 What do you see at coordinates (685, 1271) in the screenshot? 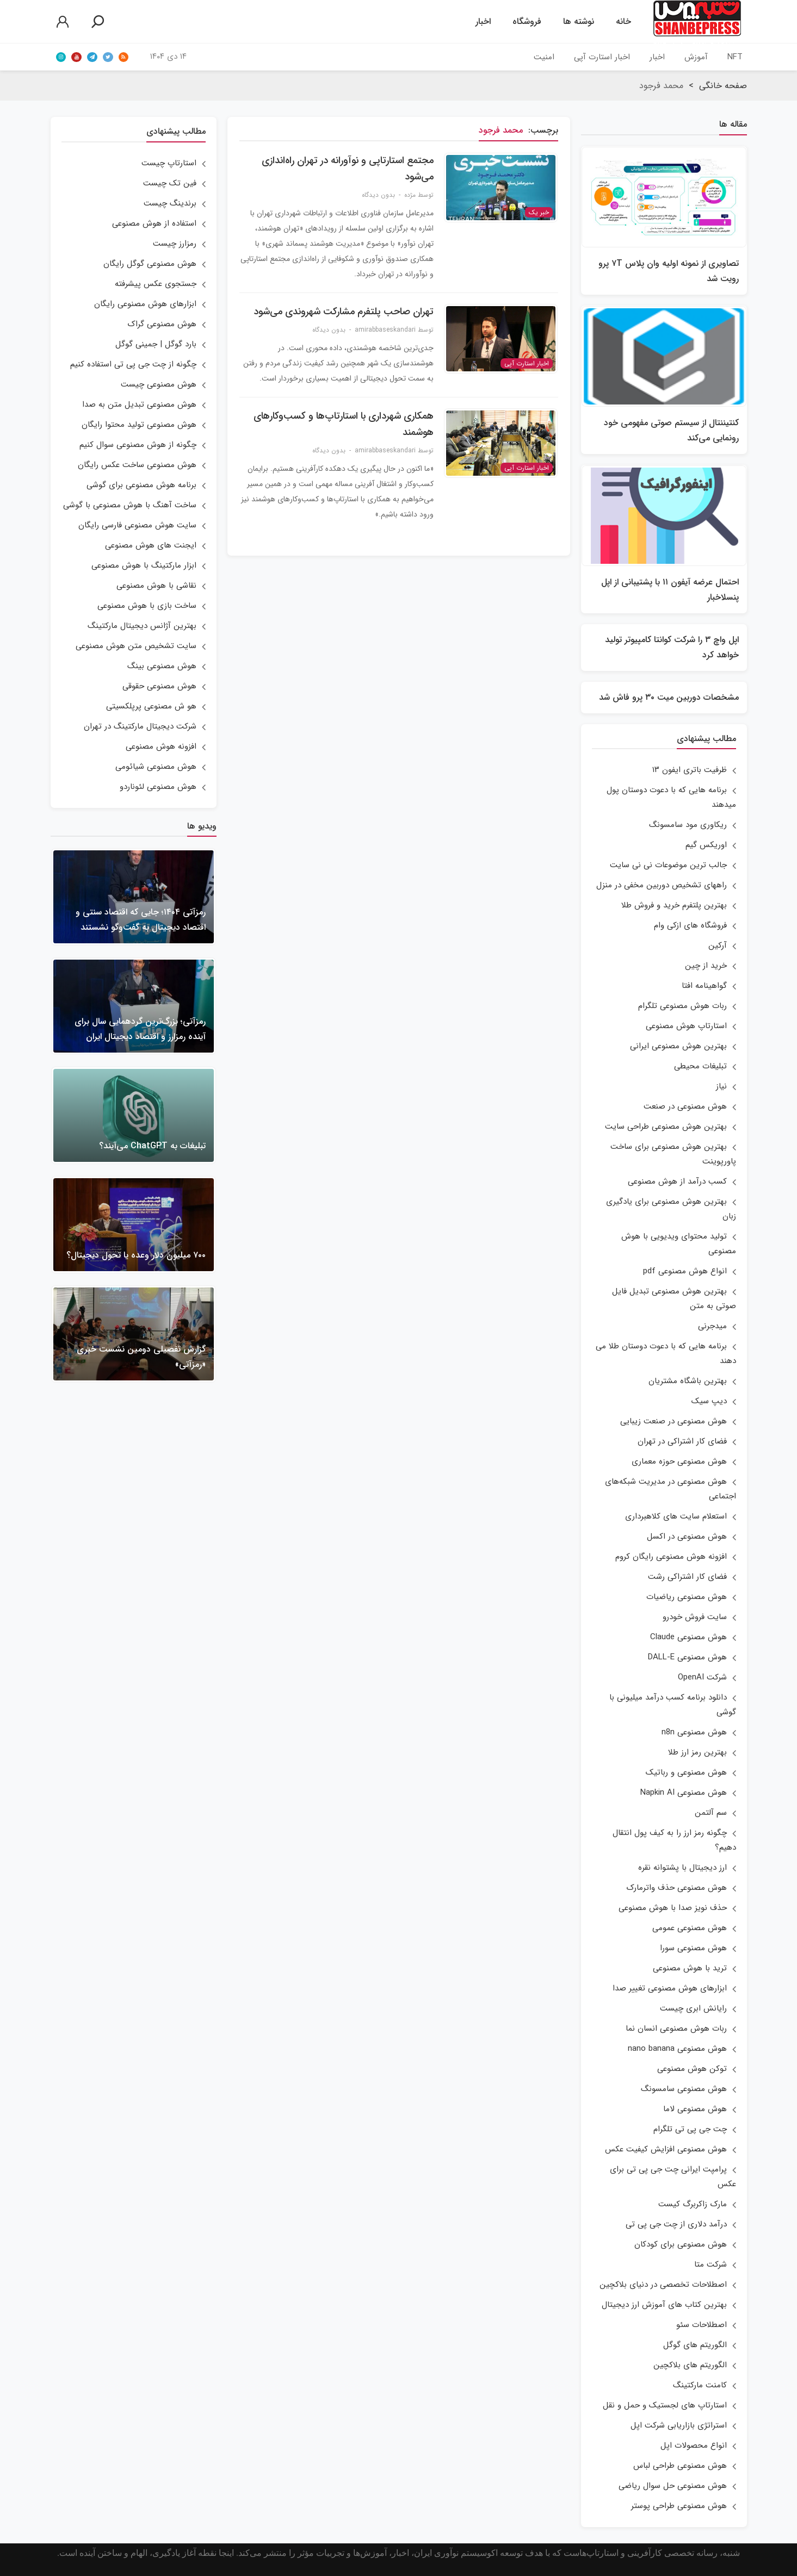
I see `انواع هوش مصنوعی pdf` at bounding box center [685, 1271].